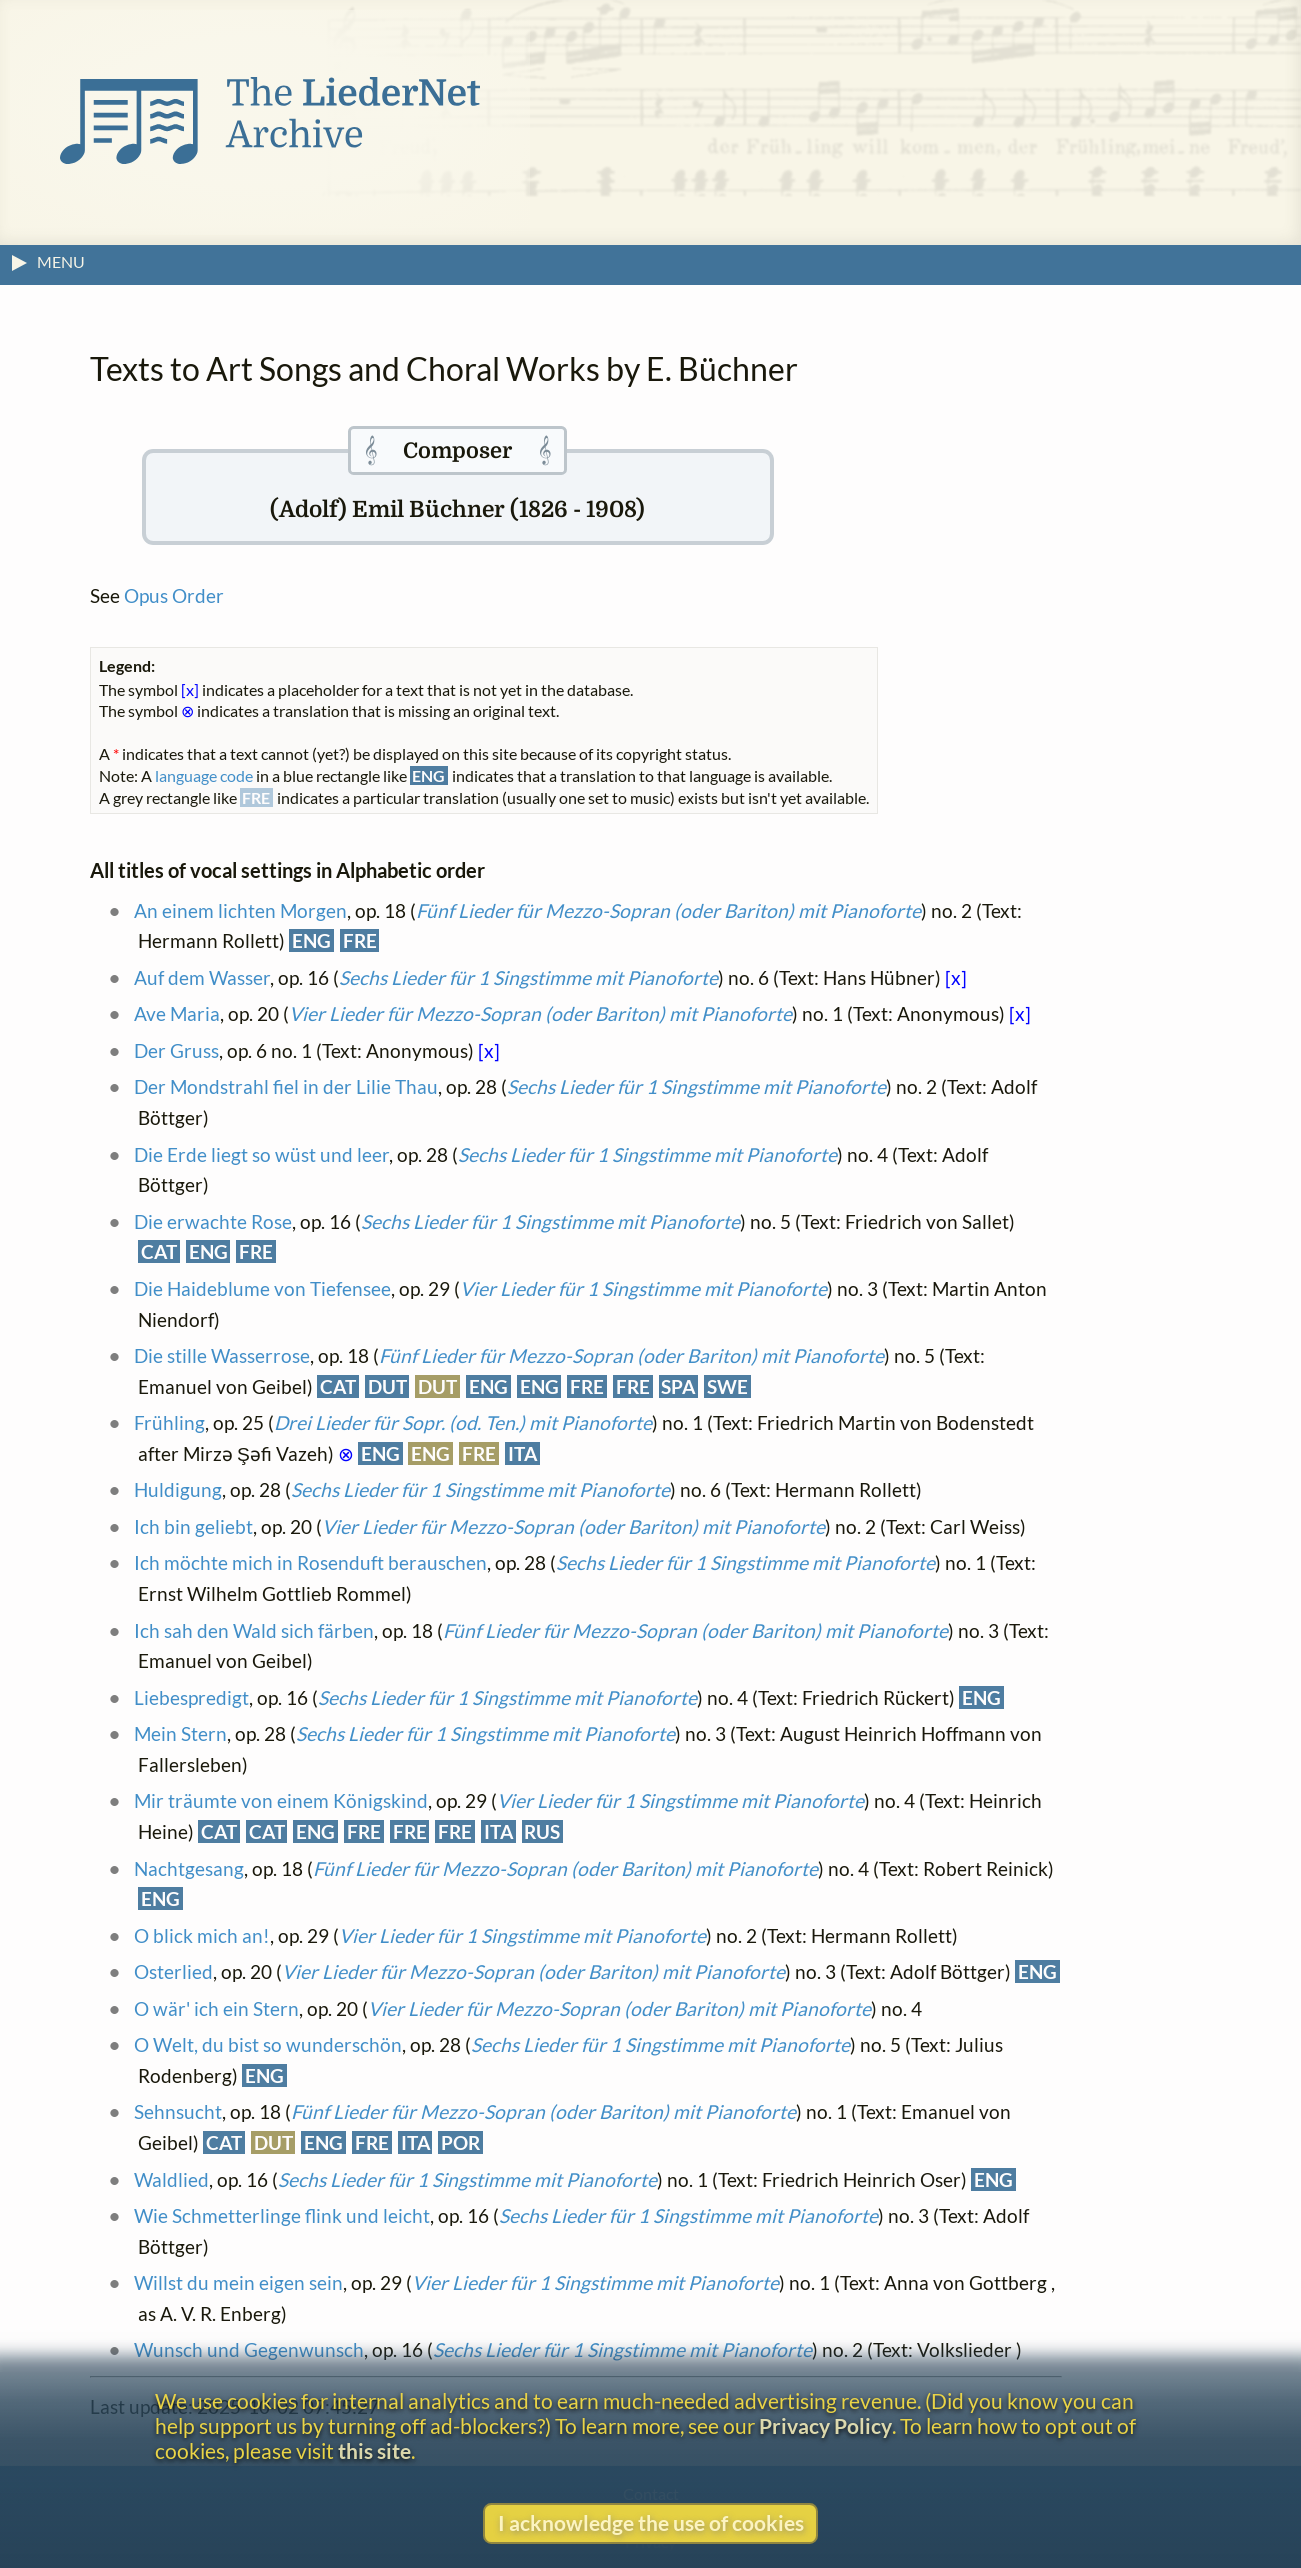  Describe the element at coordinates (463, 1422) in the screenshot. I see `Drei Lieder für Sopr. (od. Ten.) mit Pianoforte` at that location.